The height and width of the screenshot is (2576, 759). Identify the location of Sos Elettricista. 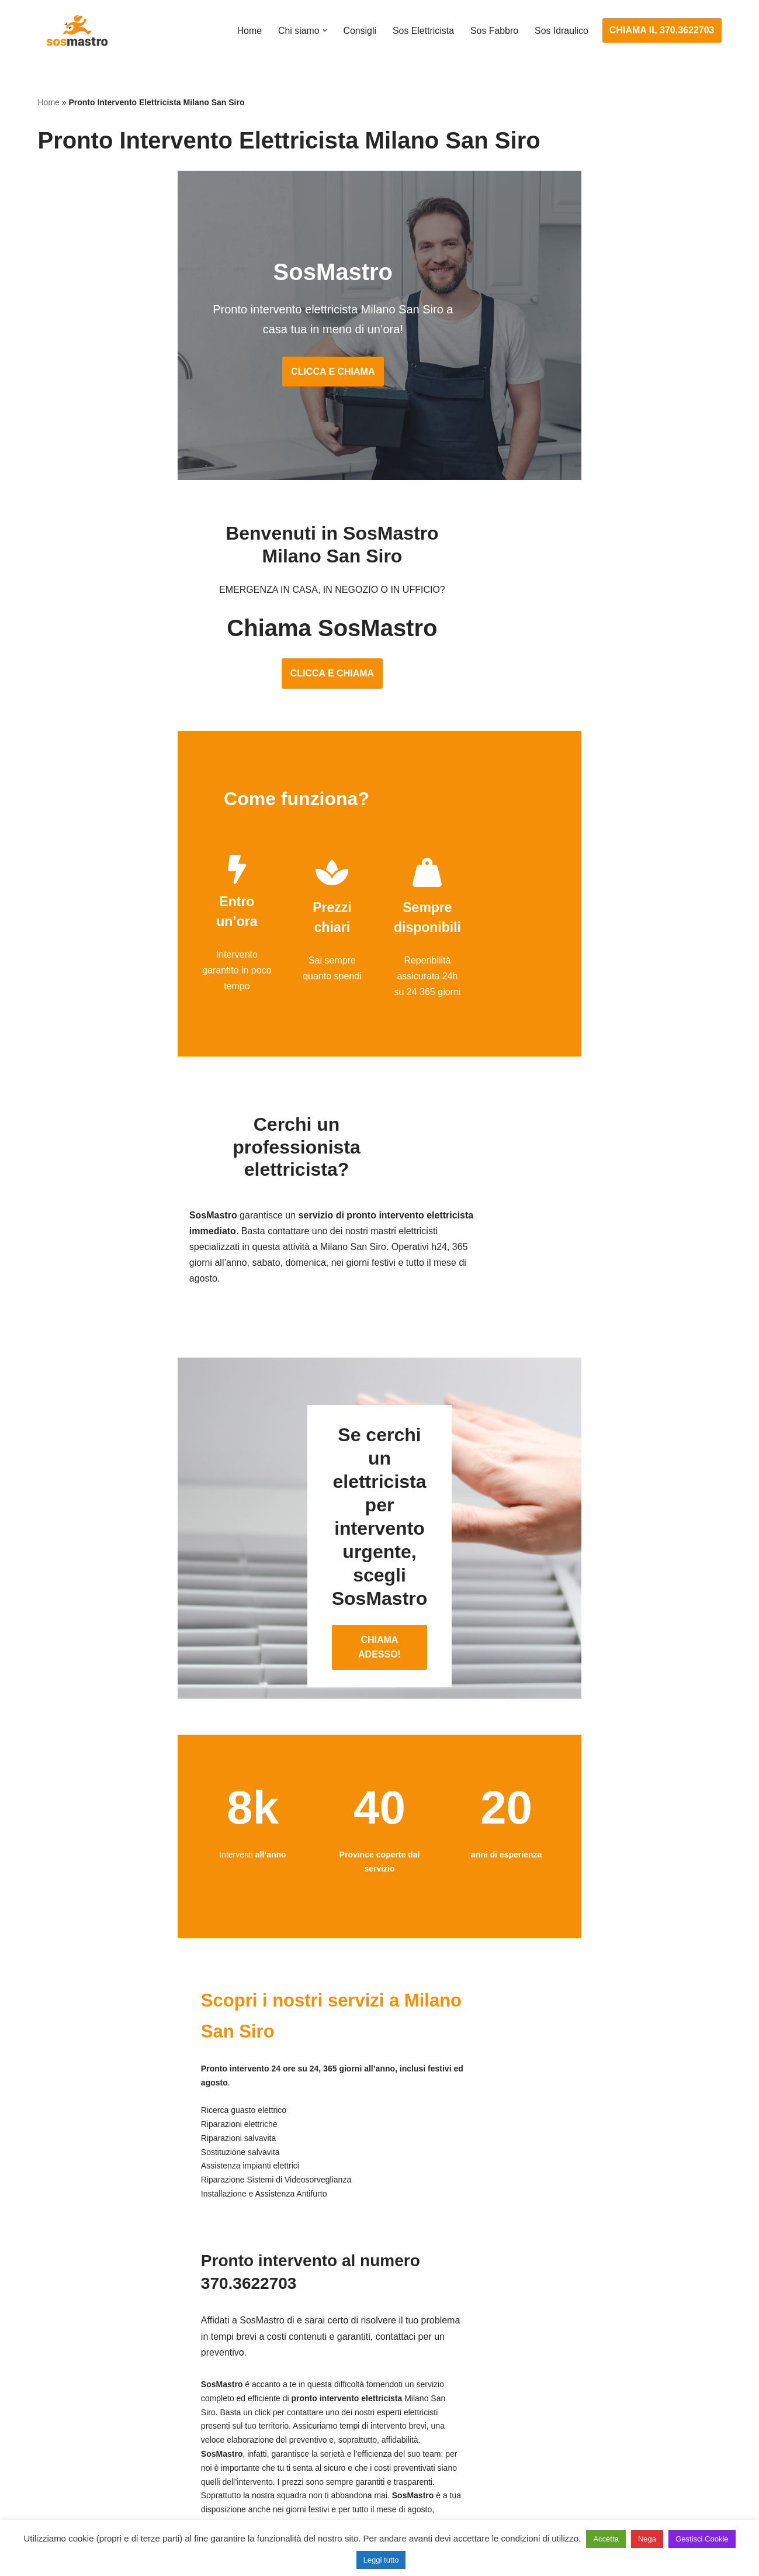
(422, 31).